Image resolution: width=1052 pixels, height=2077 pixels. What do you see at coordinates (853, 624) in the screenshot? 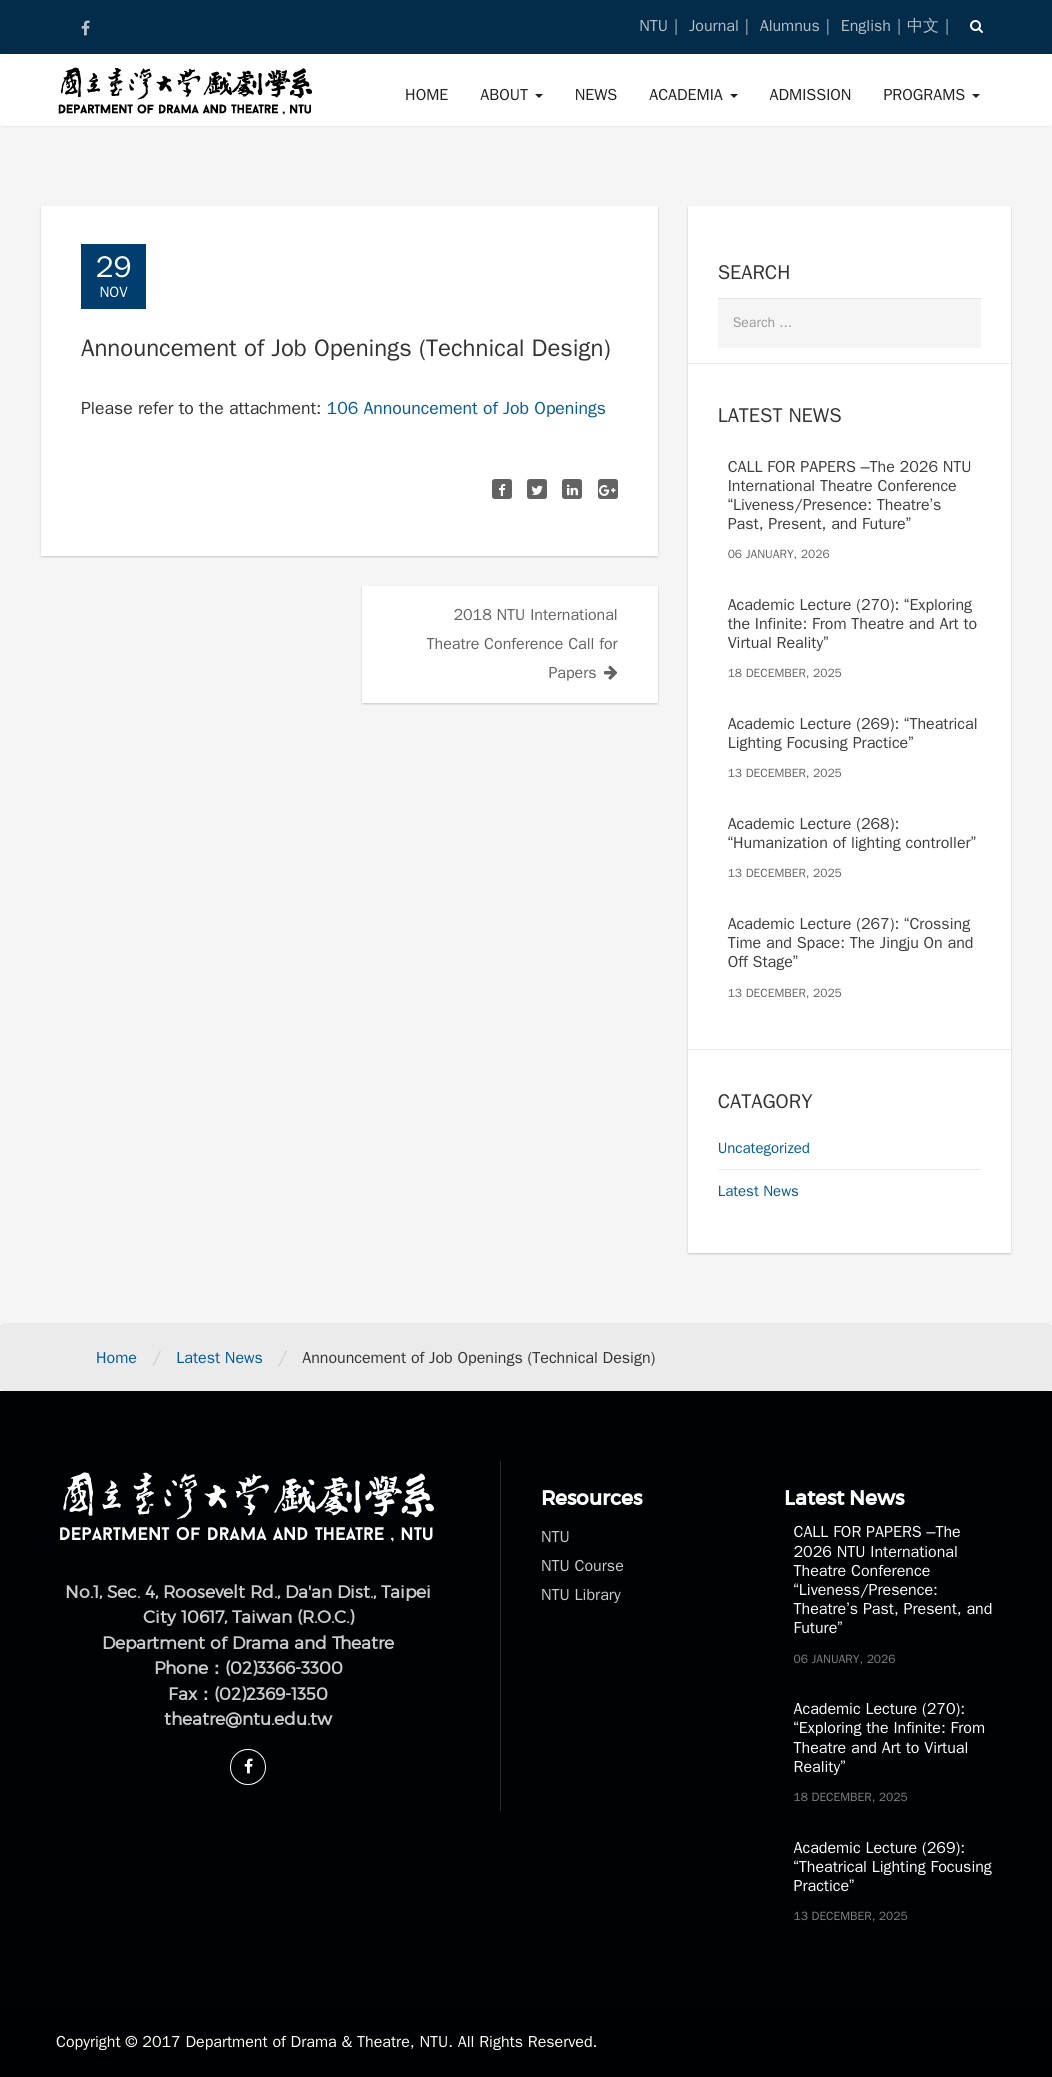
I see `Academic Lecture (270): “Exploring the Infinite: From Theatre and Art to Virtual Reality”` at bounding box center [853, 624].